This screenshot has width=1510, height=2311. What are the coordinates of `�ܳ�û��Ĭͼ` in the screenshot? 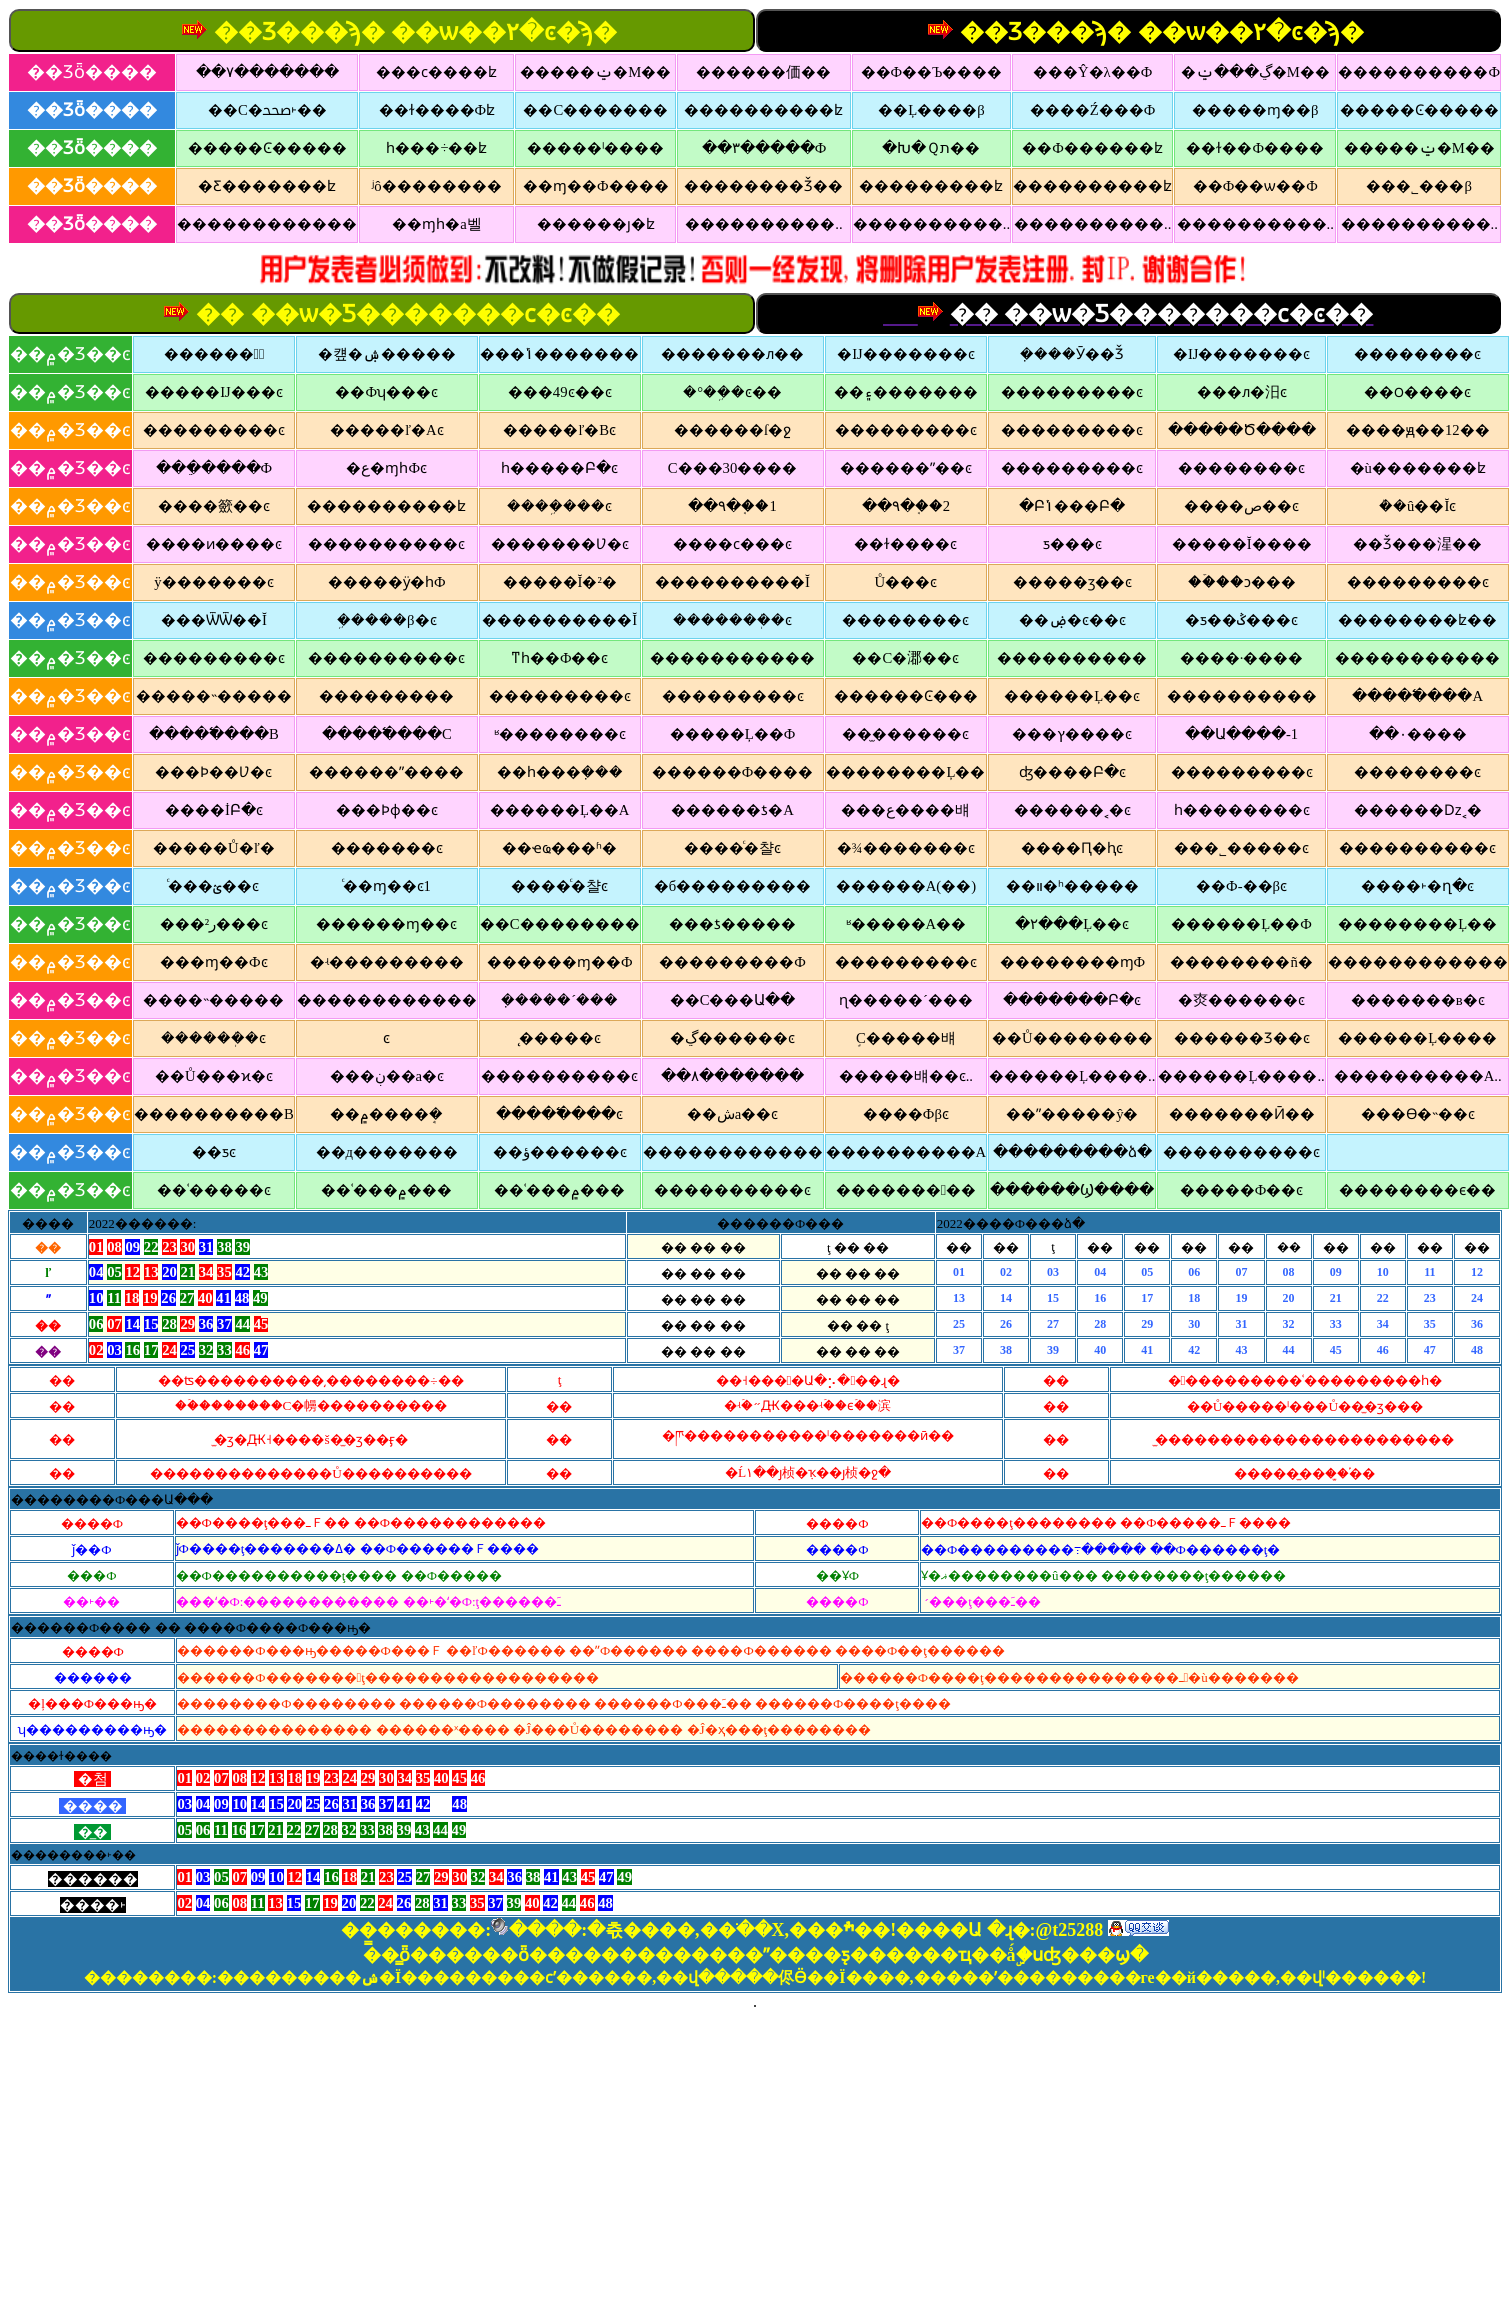 It's located at (1417, 506).